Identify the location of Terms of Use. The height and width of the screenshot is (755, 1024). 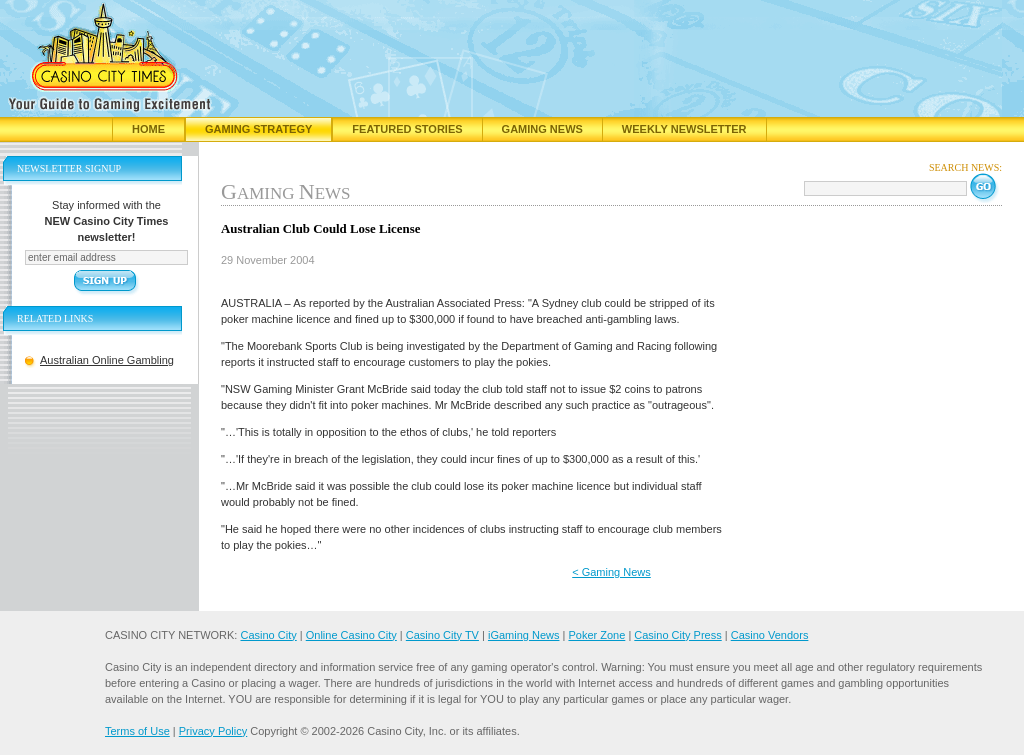
(137, 731).